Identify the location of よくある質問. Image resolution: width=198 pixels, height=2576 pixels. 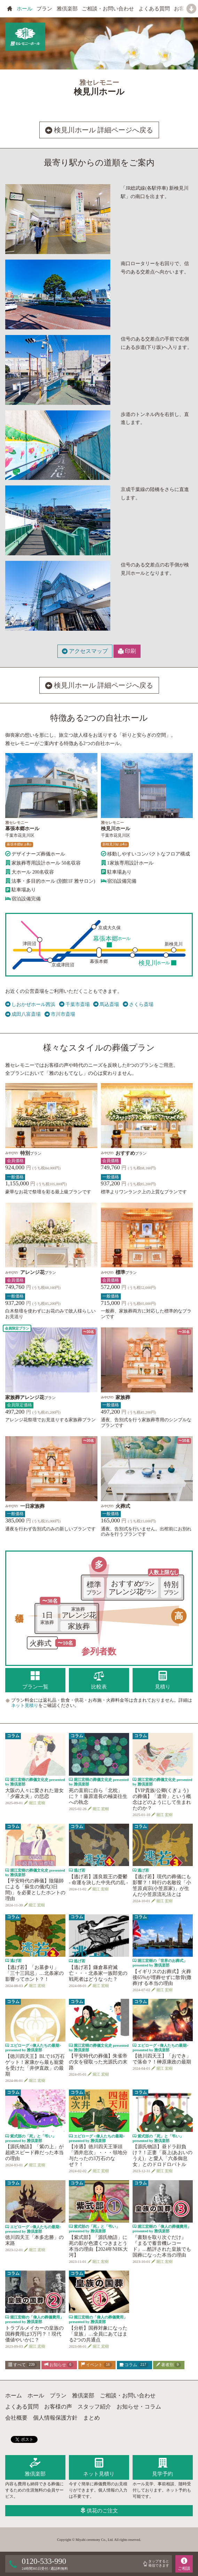
(154, 8).